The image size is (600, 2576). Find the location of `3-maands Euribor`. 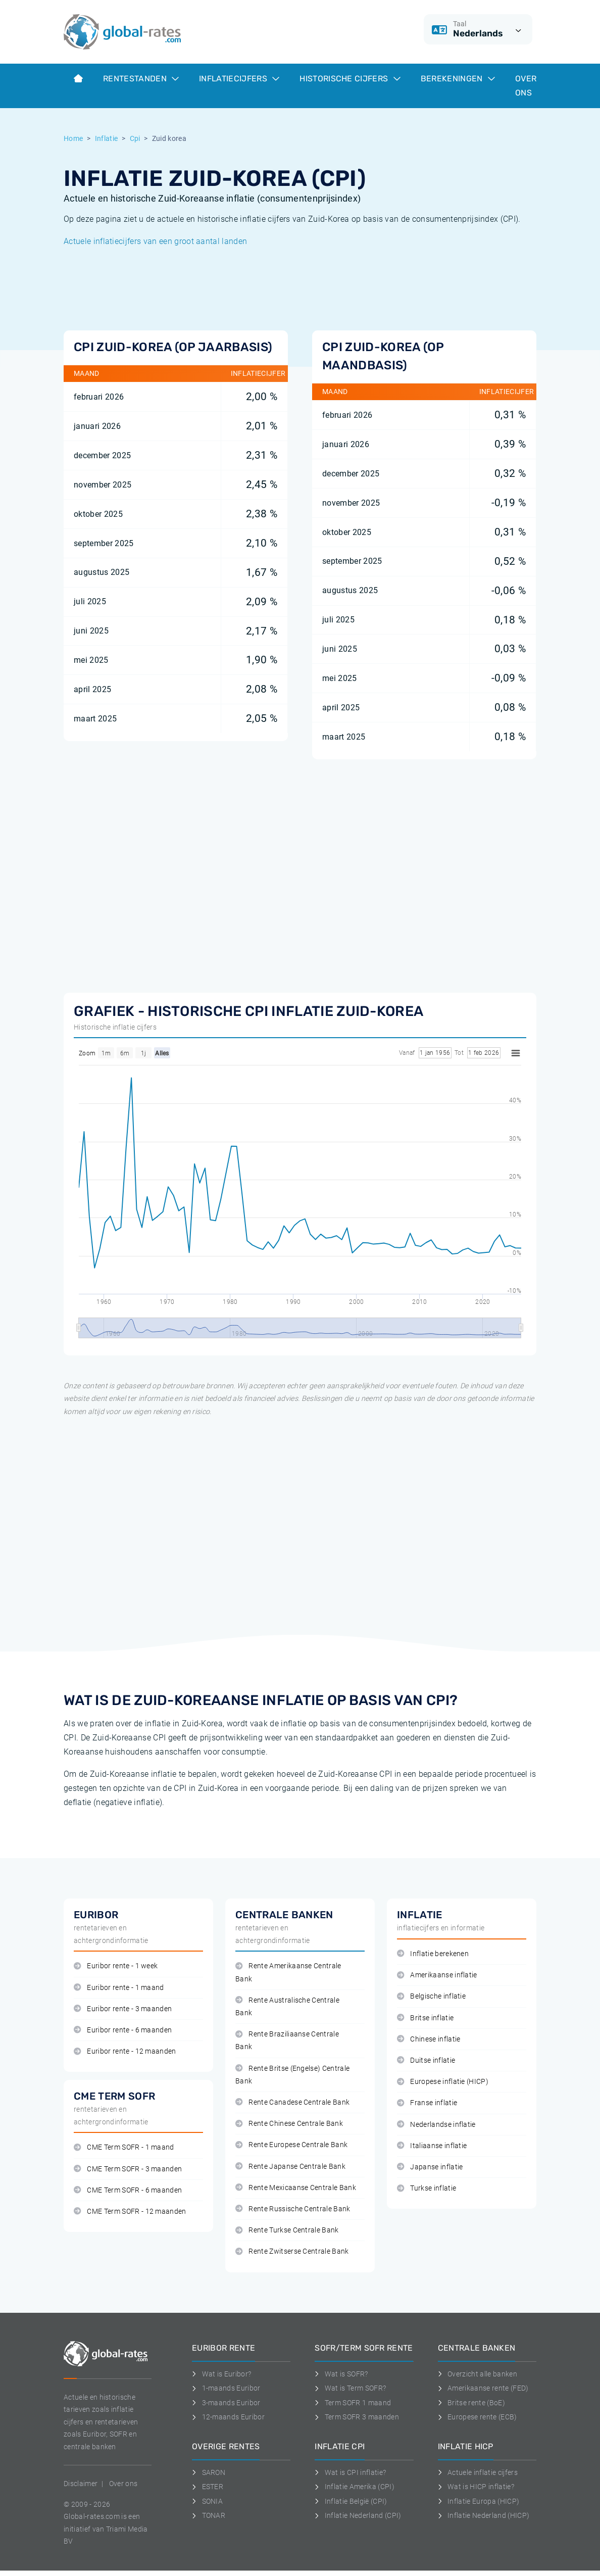

3-maands Euribor is located at coordinates (226, 2403).